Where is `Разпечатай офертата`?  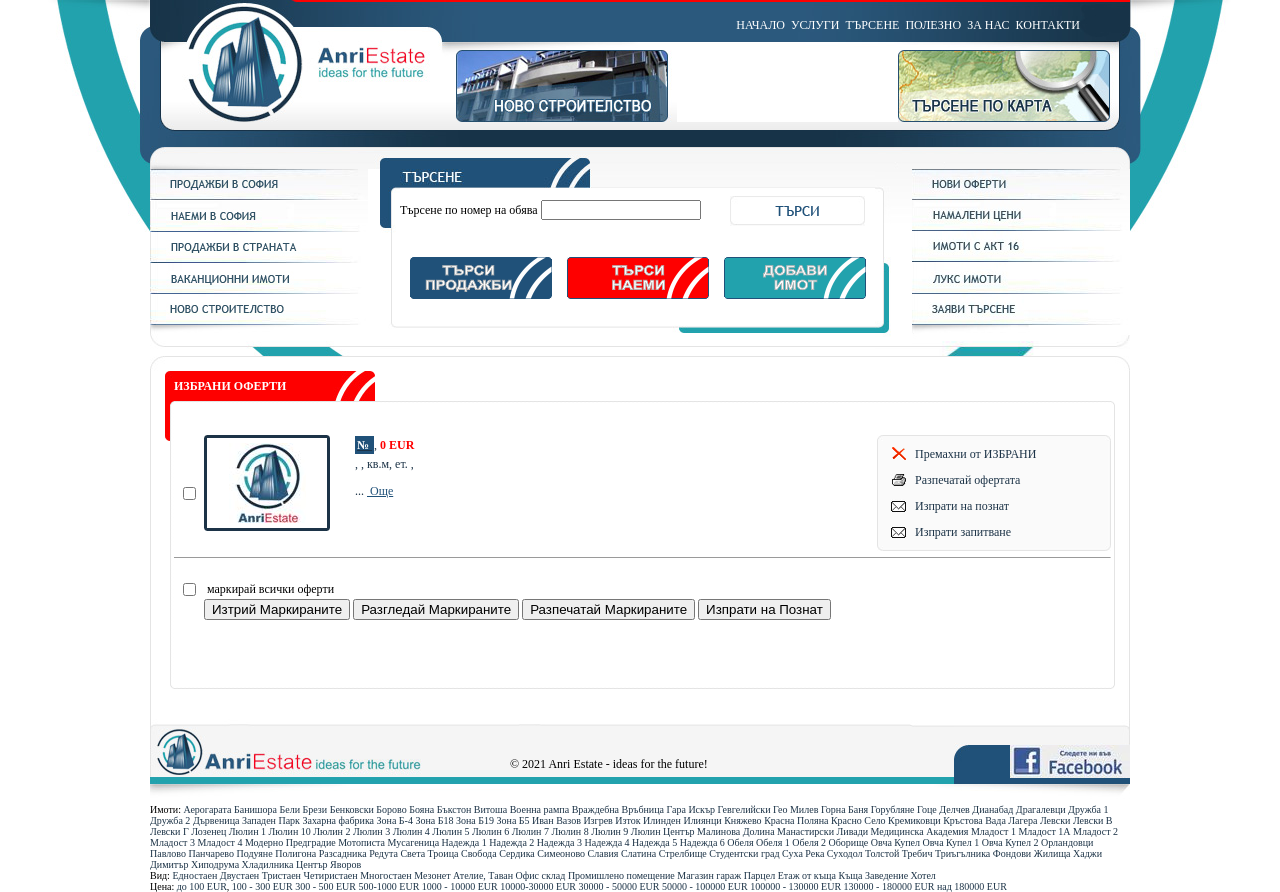
Разпечатай офертата is located at coordinates (967, 480).